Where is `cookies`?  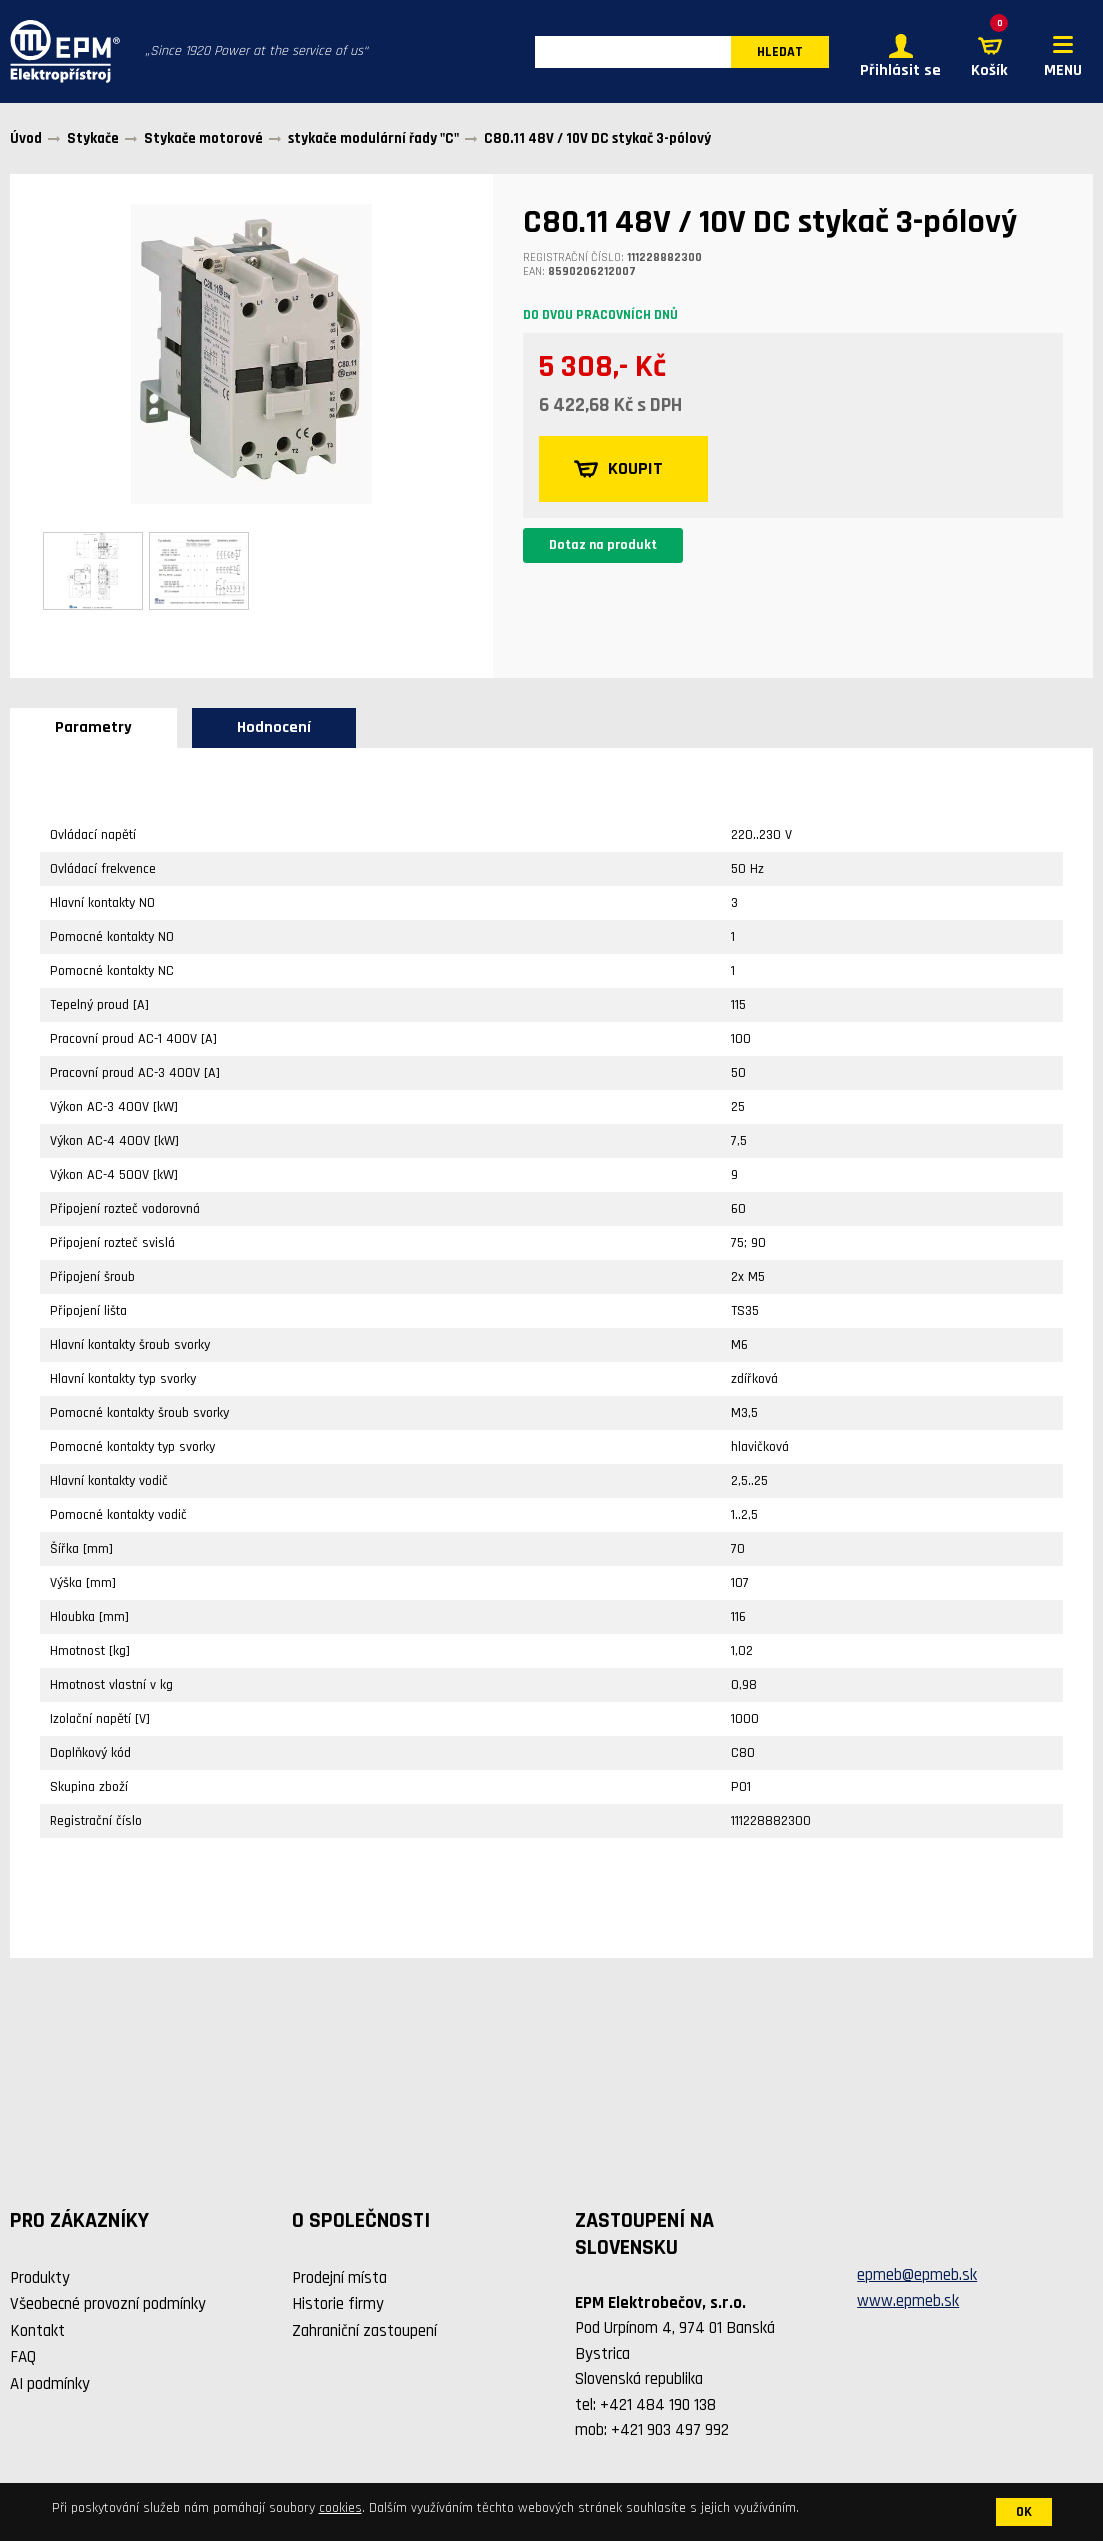 cookies is located at coordinates (340, 2508).